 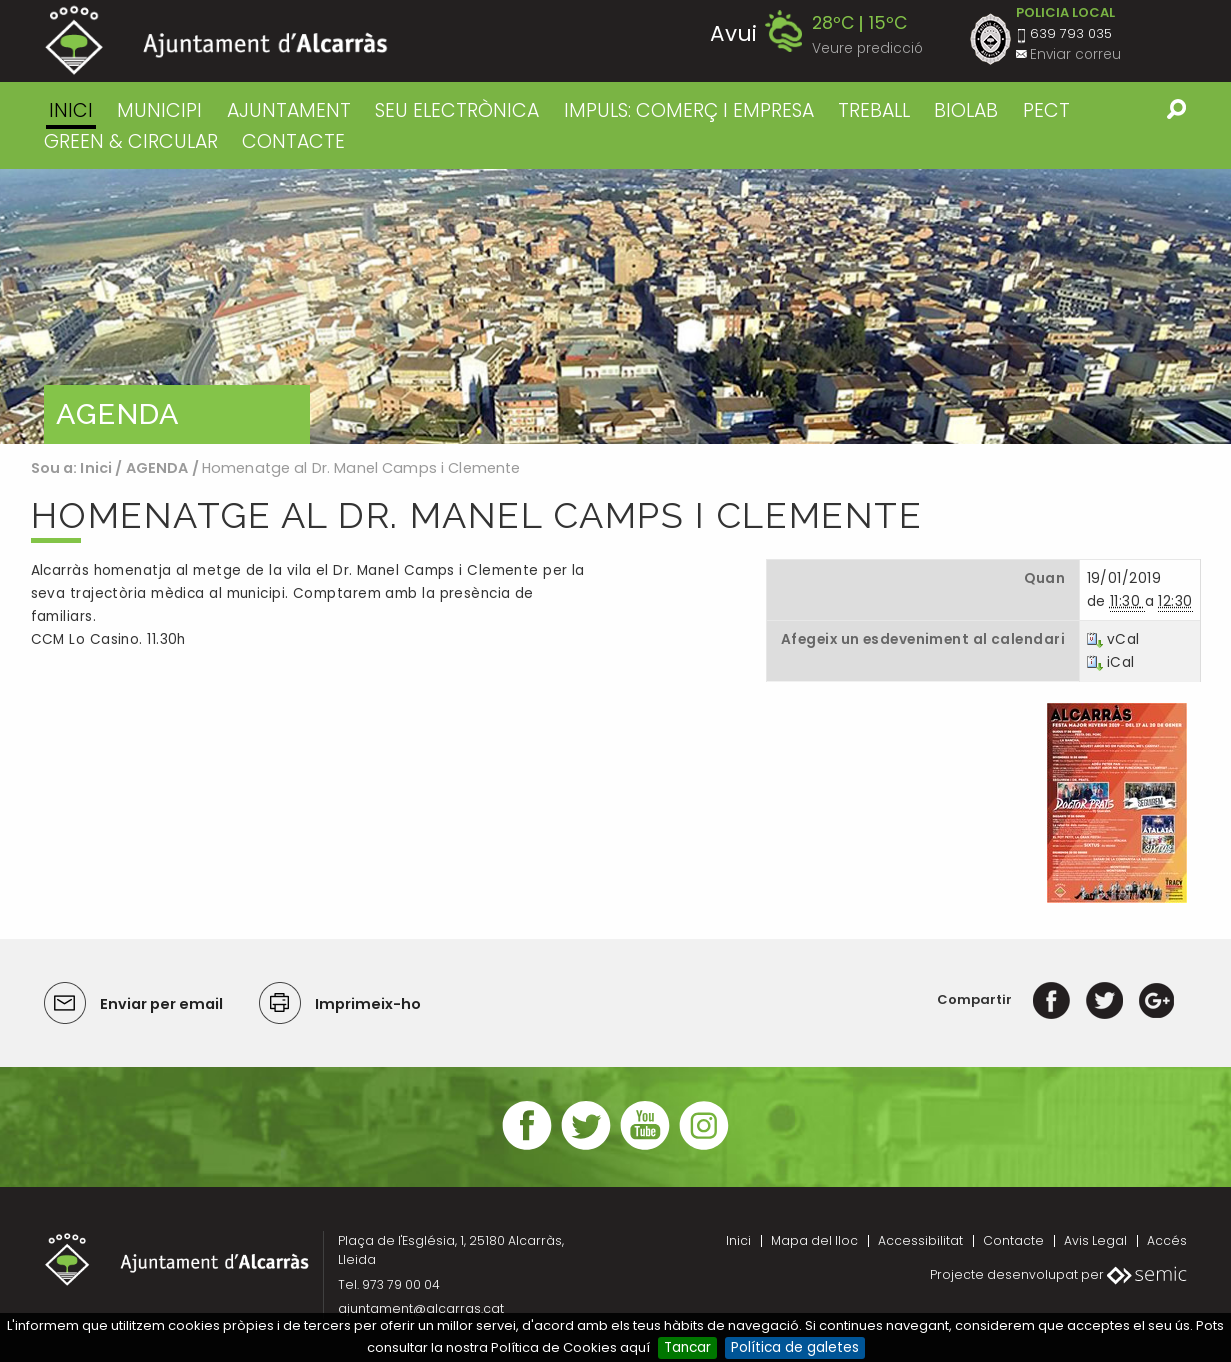 What do you see at coordinates (795, 1347) in the screenshot?
I see `Política de galetes` at bounding box center [795, 1347].